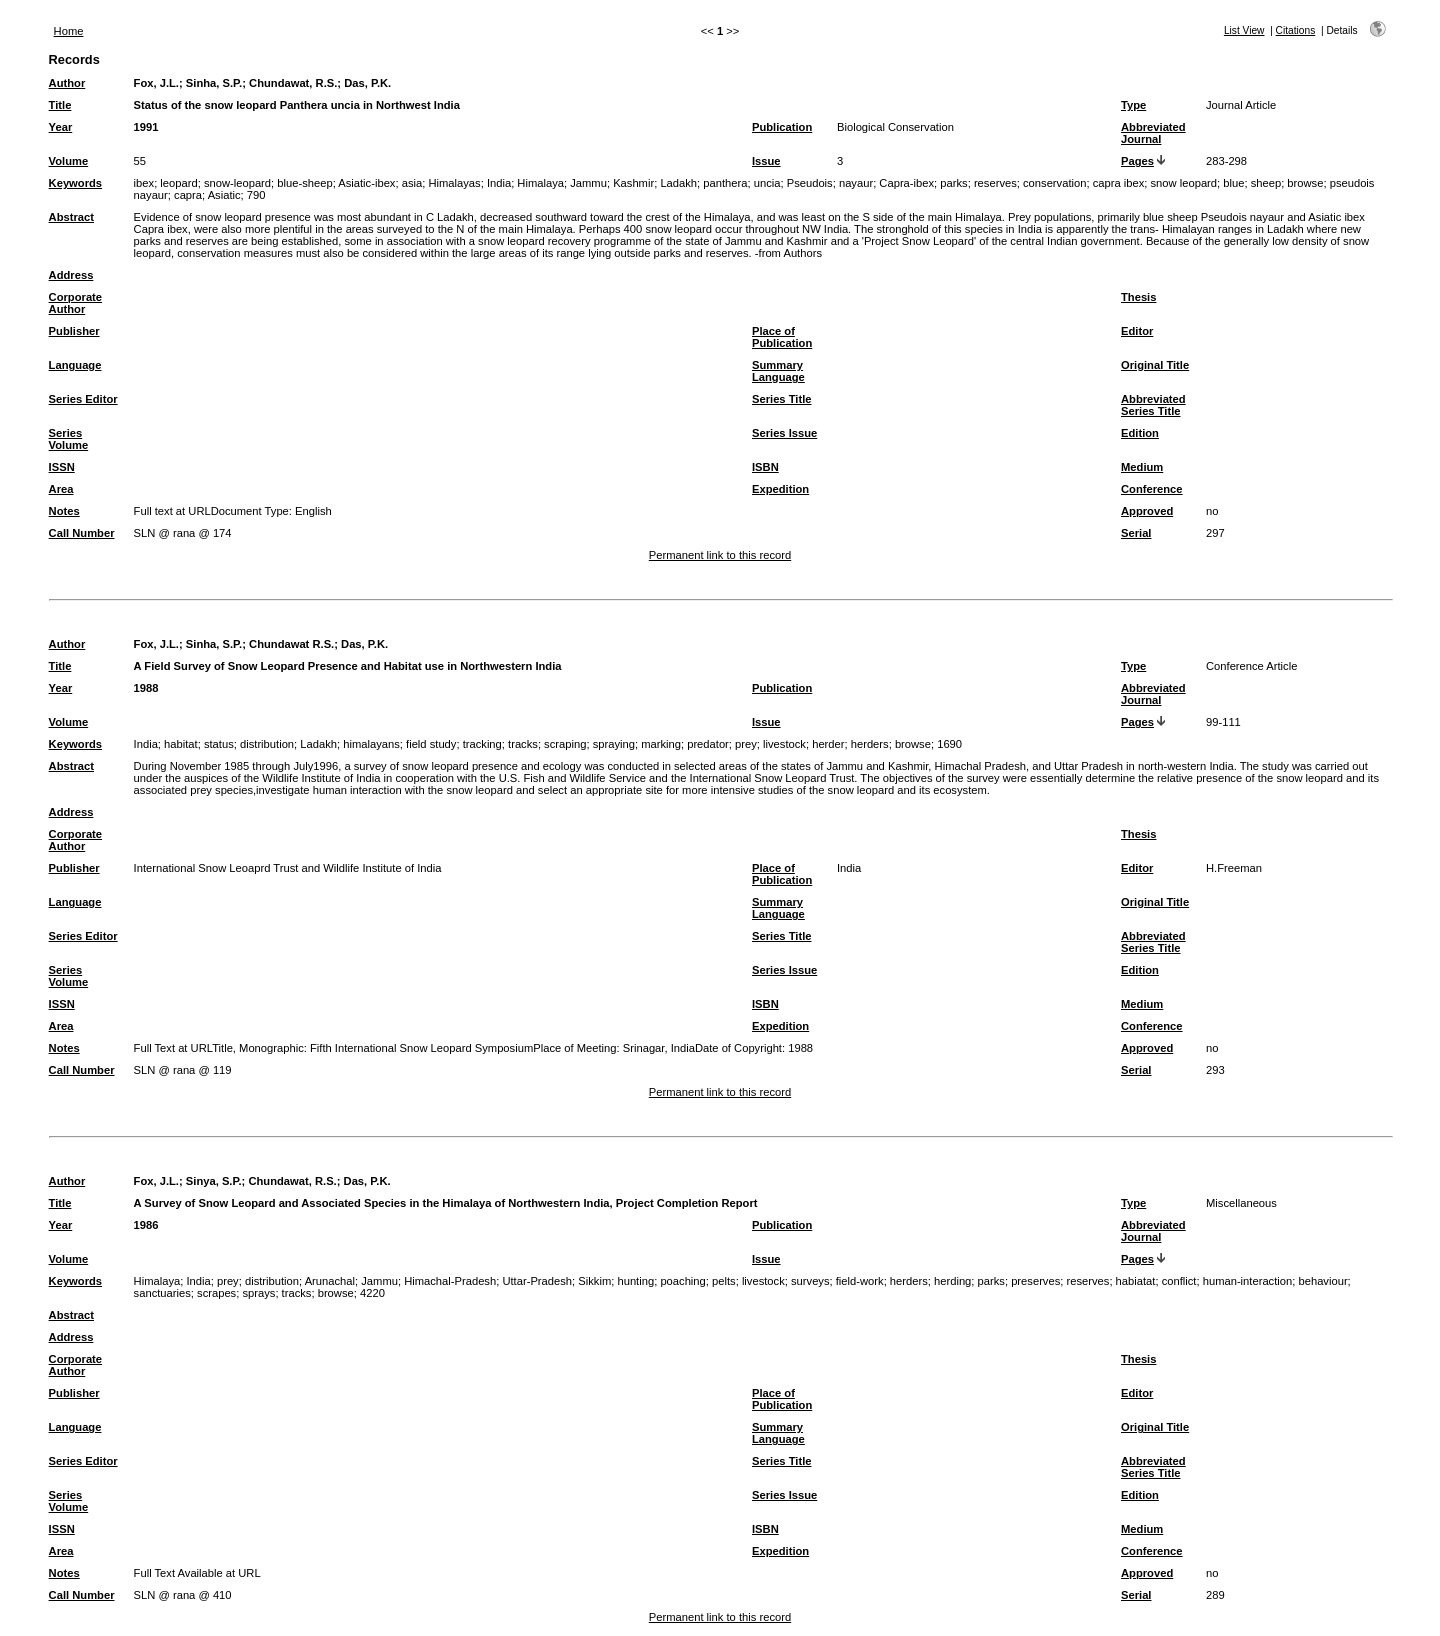 The width and height of the screenshot is (1440, 1636). Describe the element at coordinates (69, 161) in the screenshot. I see `Volume` at that location.